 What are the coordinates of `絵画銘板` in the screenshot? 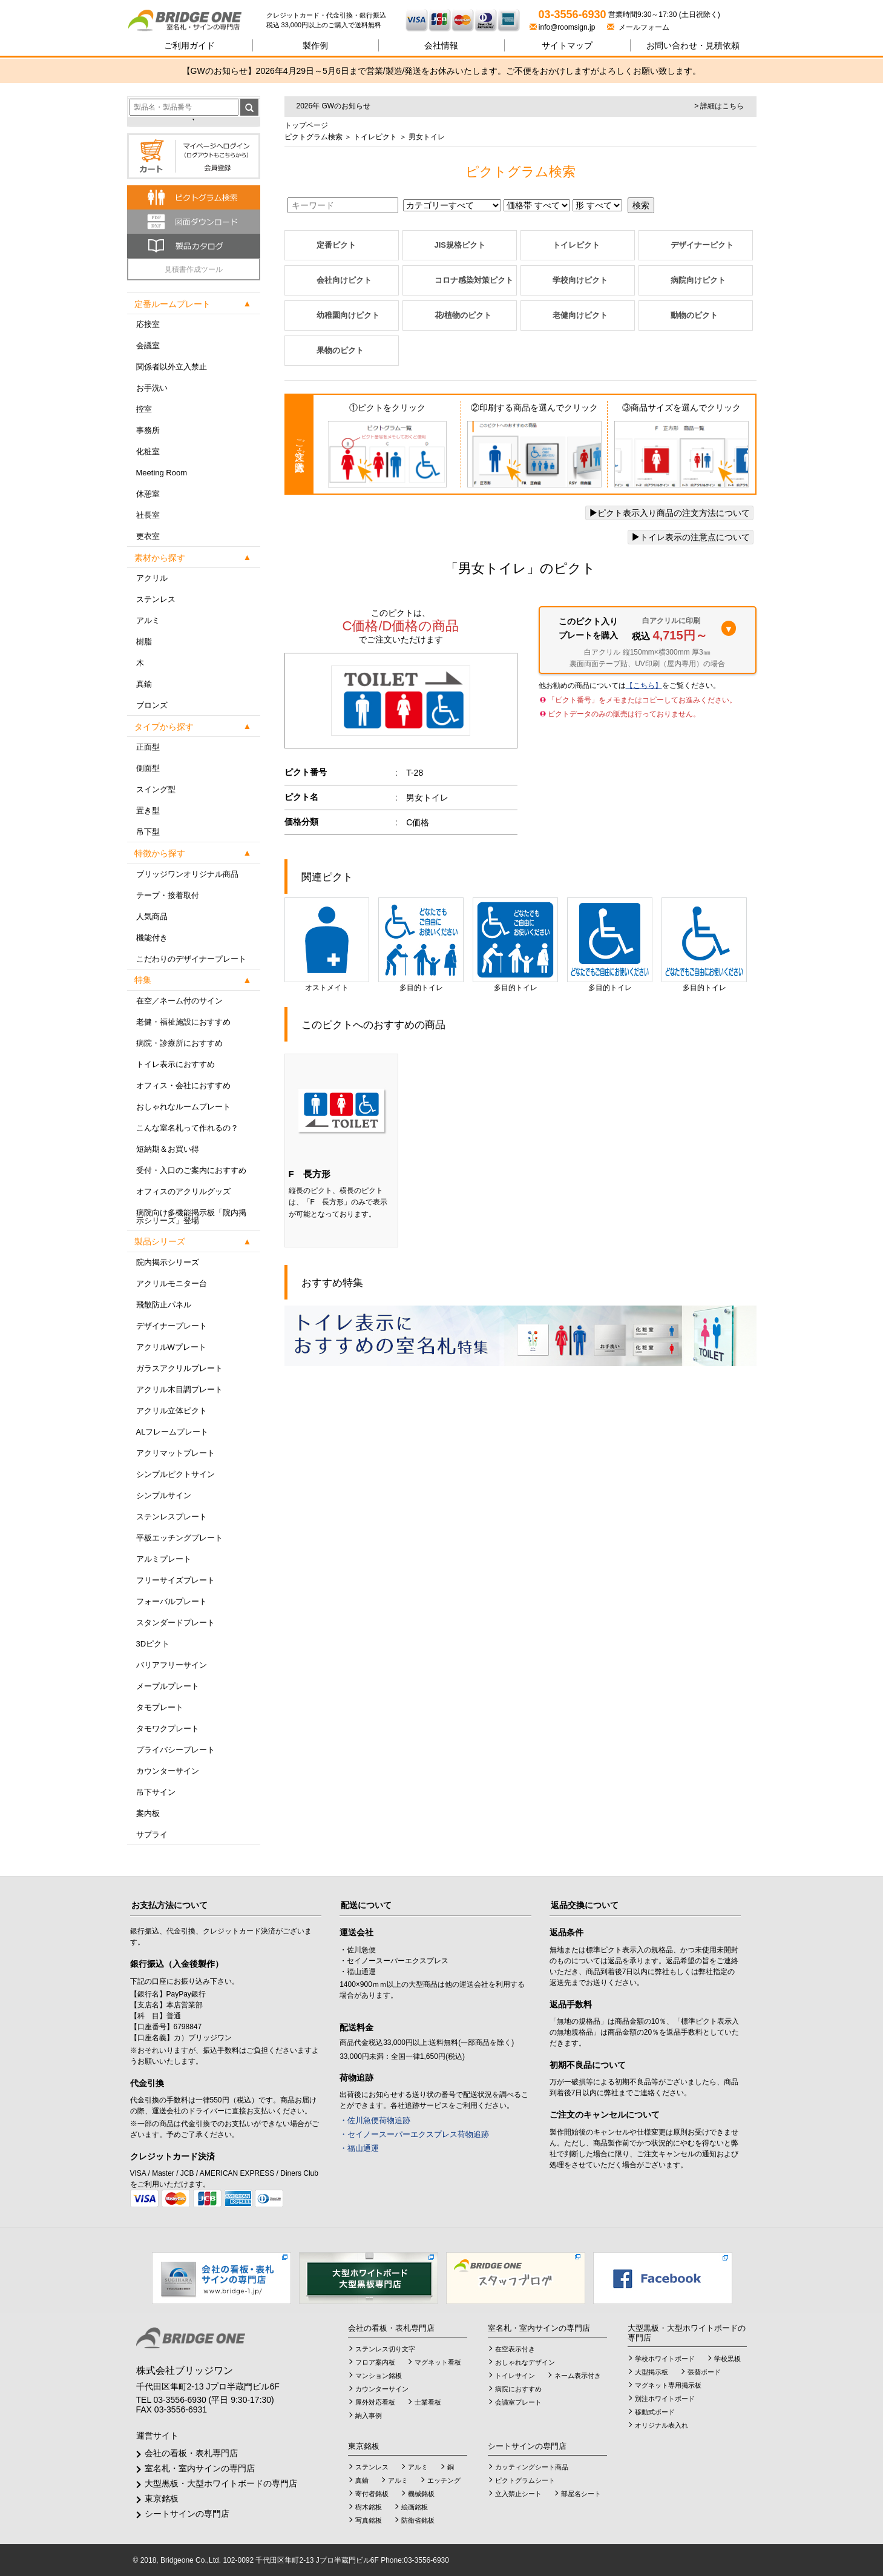 It's located at (414, 2507).